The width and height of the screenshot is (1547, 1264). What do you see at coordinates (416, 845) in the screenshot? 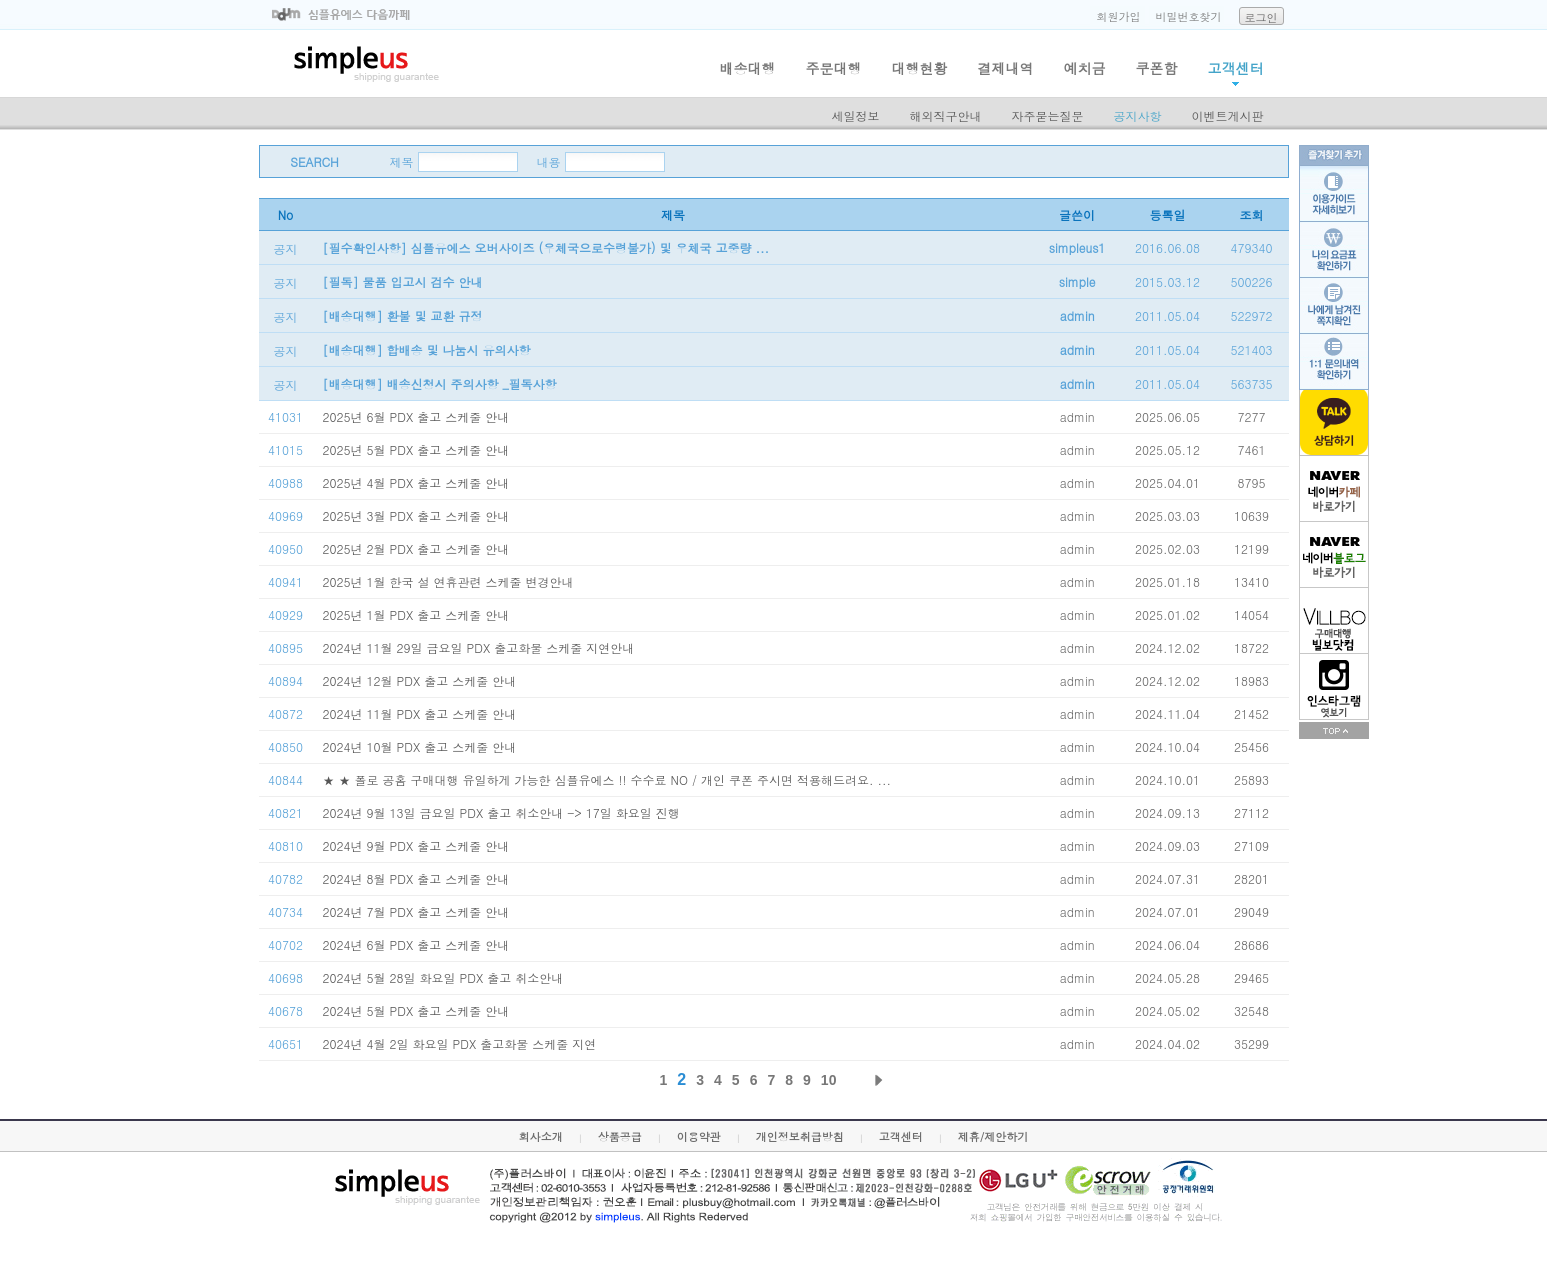
I see `2024년 9월 PDX 출고 스케줄 안내` at bounding box center [416, 845].